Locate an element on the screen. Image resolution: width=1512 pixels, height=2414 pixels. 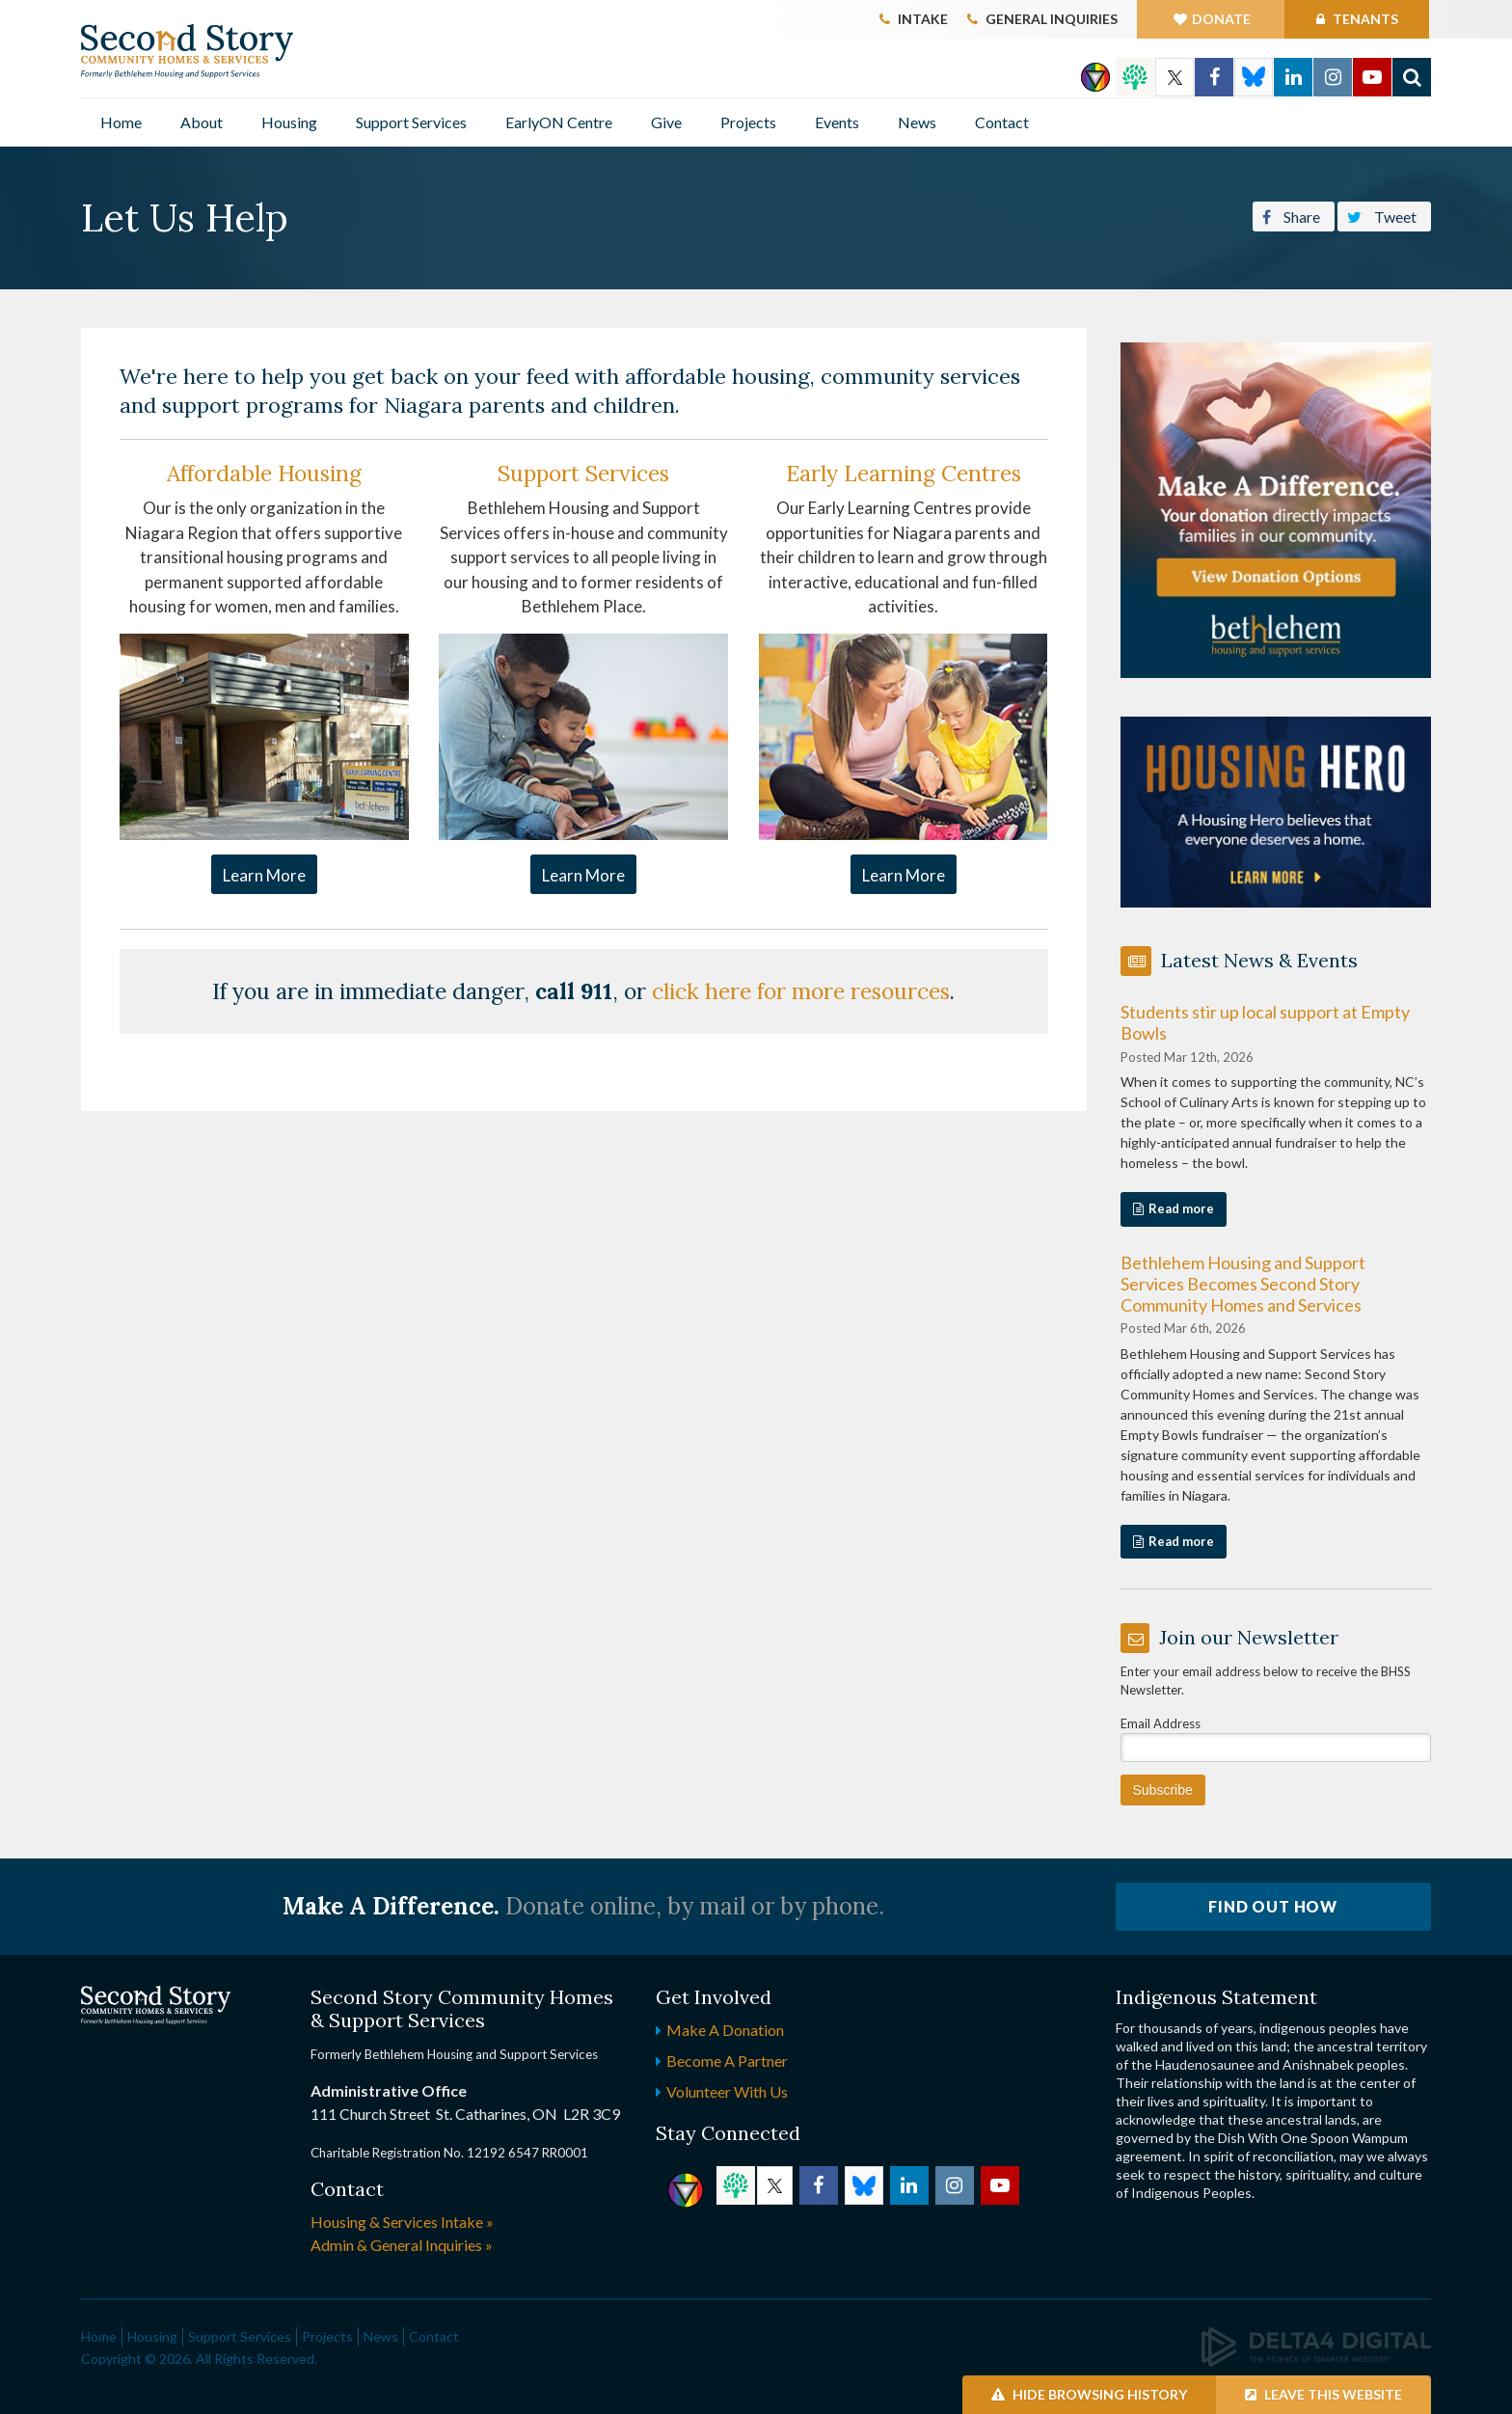
Donate is located at coordinates (1221, 19).